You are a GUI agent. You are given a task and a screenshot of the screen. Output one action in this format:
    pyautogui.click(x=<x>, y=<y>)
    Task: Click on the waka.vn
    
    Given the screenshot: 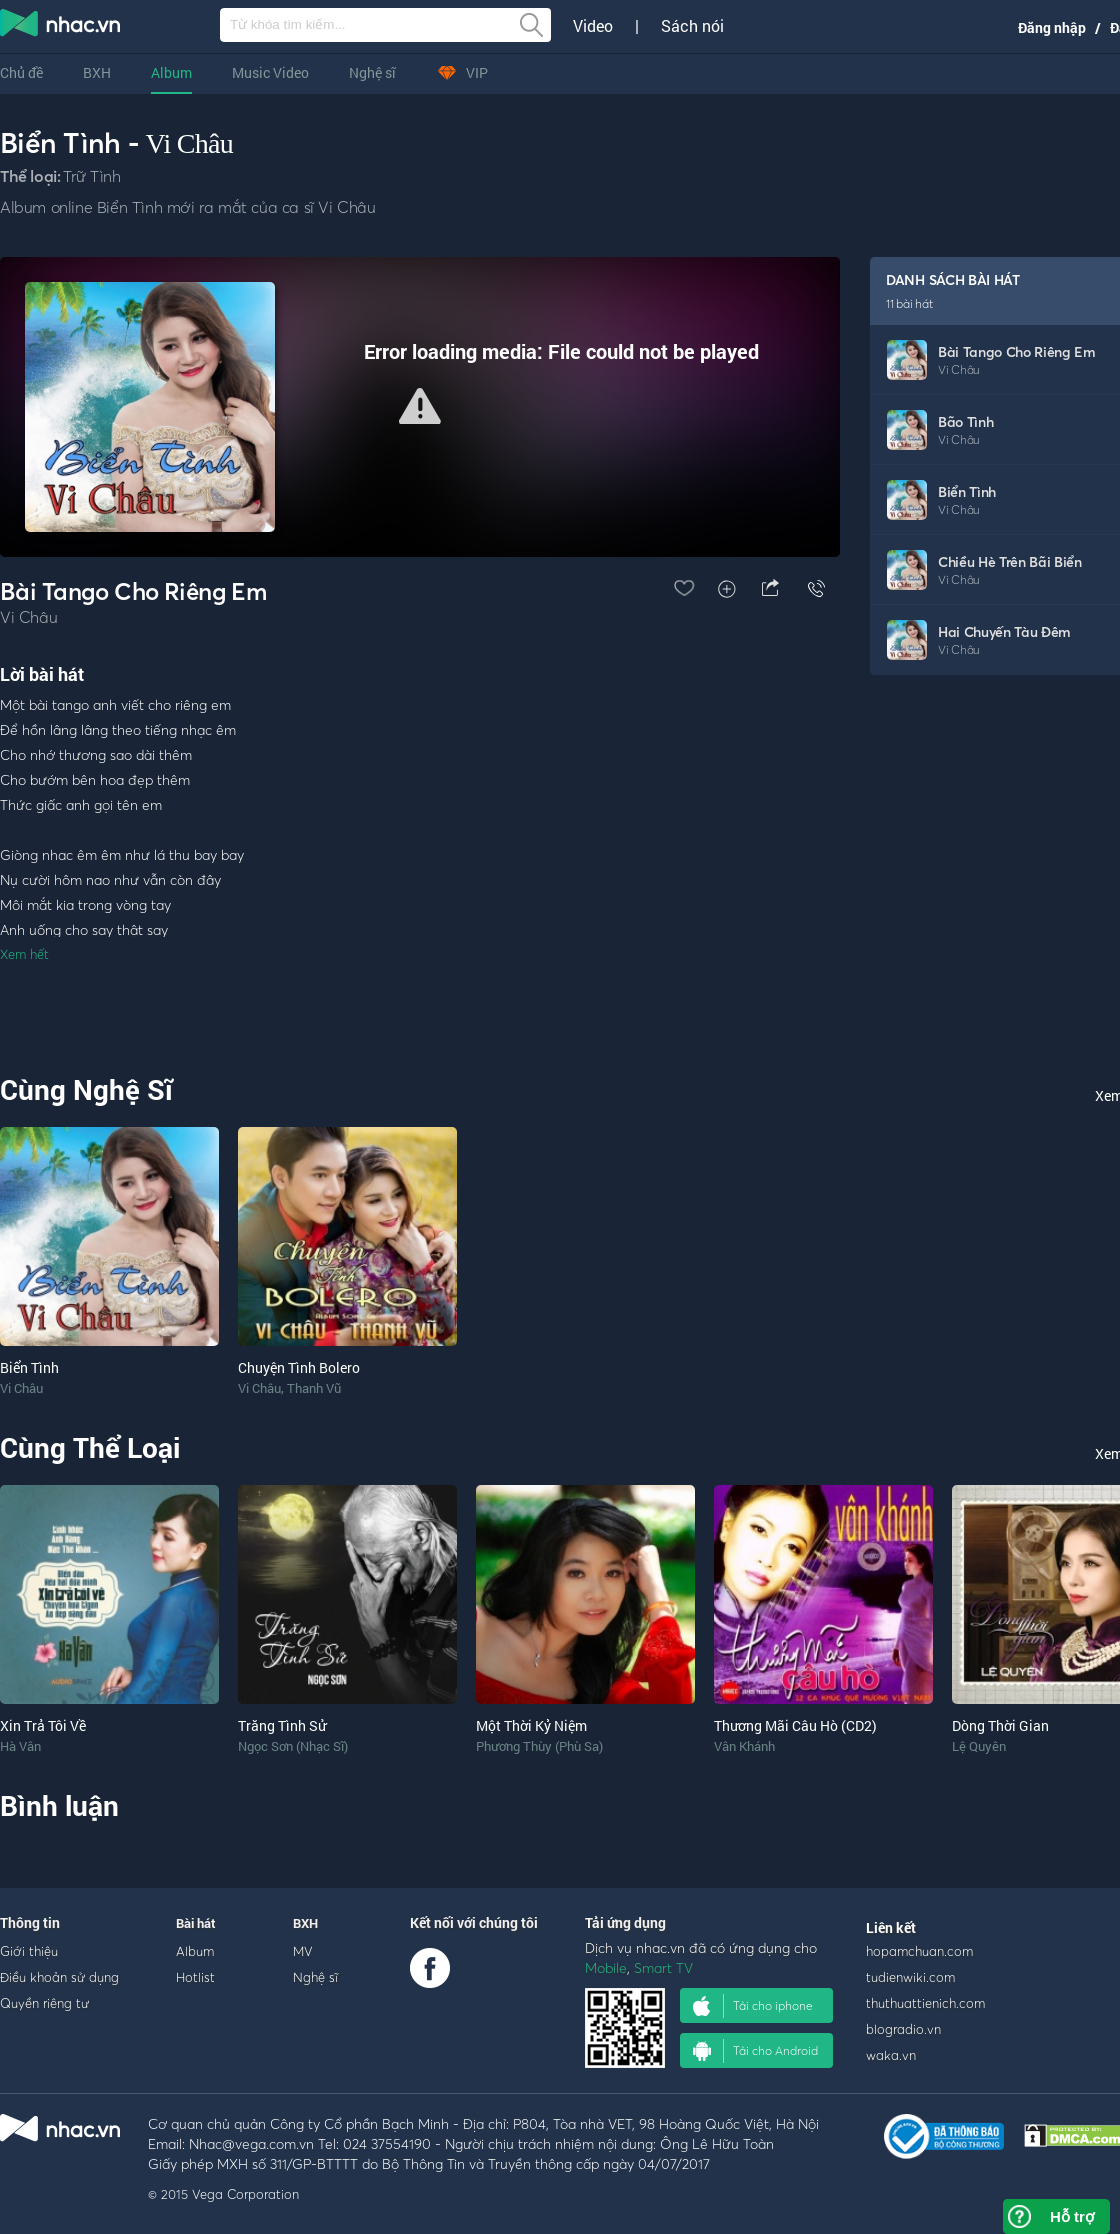 What is the action you would take?
    pyautogui.click(x=891, y=2055)
    